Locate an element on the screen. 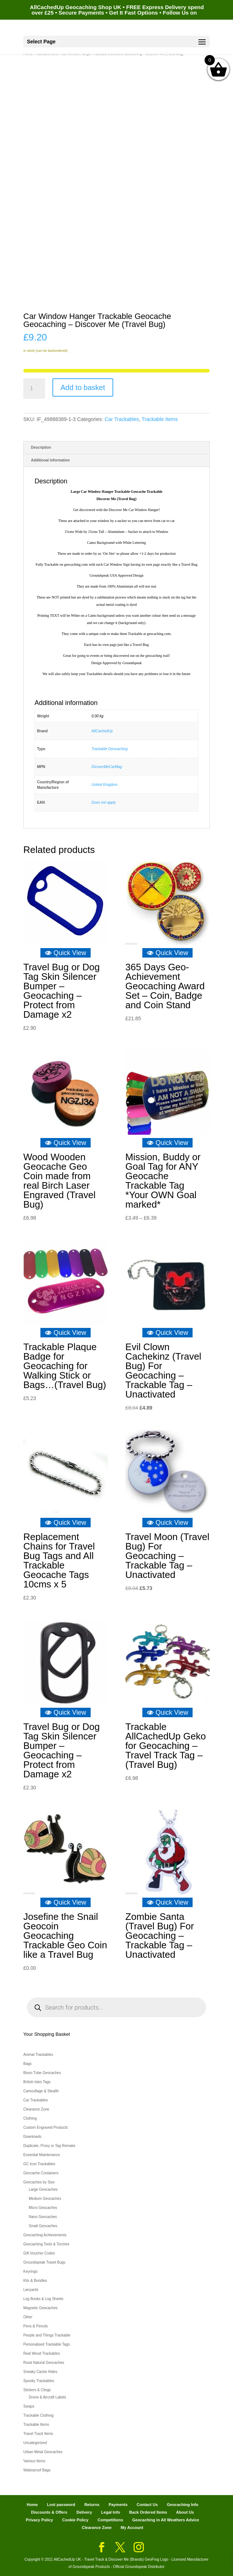 The width and height of the screenshot is (233, 2576). Essential Maintenance is located at coordinates (41, 2155).